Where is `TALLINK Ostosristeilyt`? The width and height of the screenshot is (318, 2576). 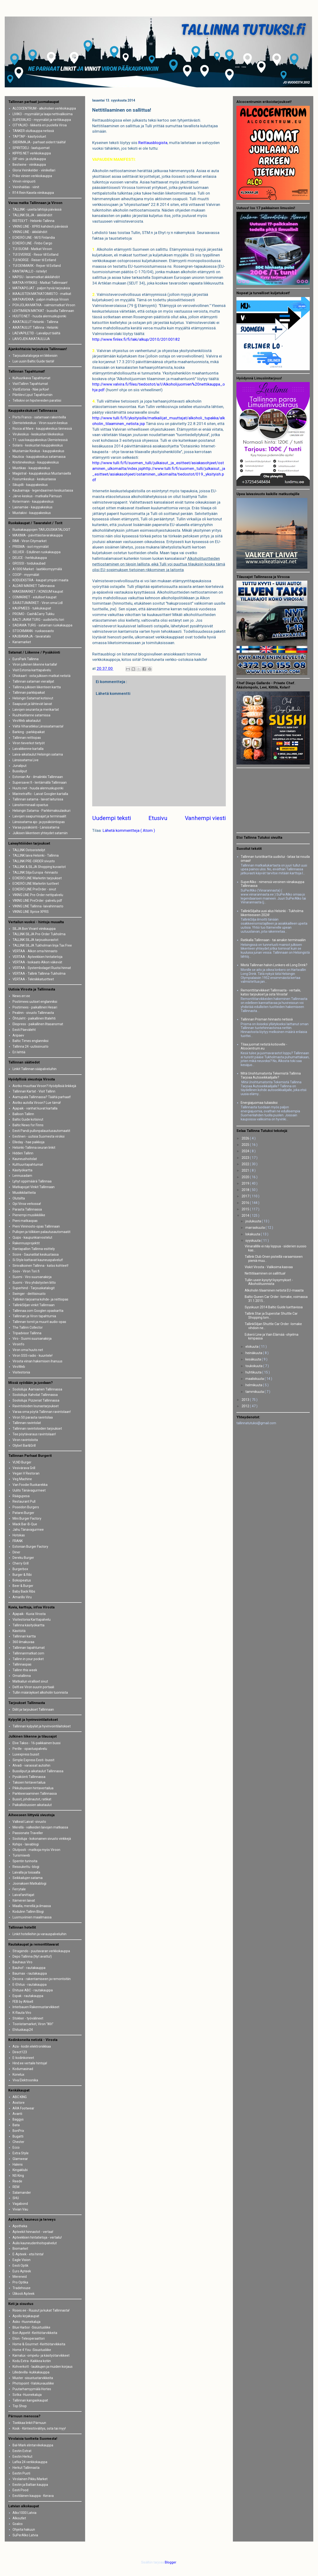 TALLINK Ostosristeilyt is located at coordinates (29, 850).